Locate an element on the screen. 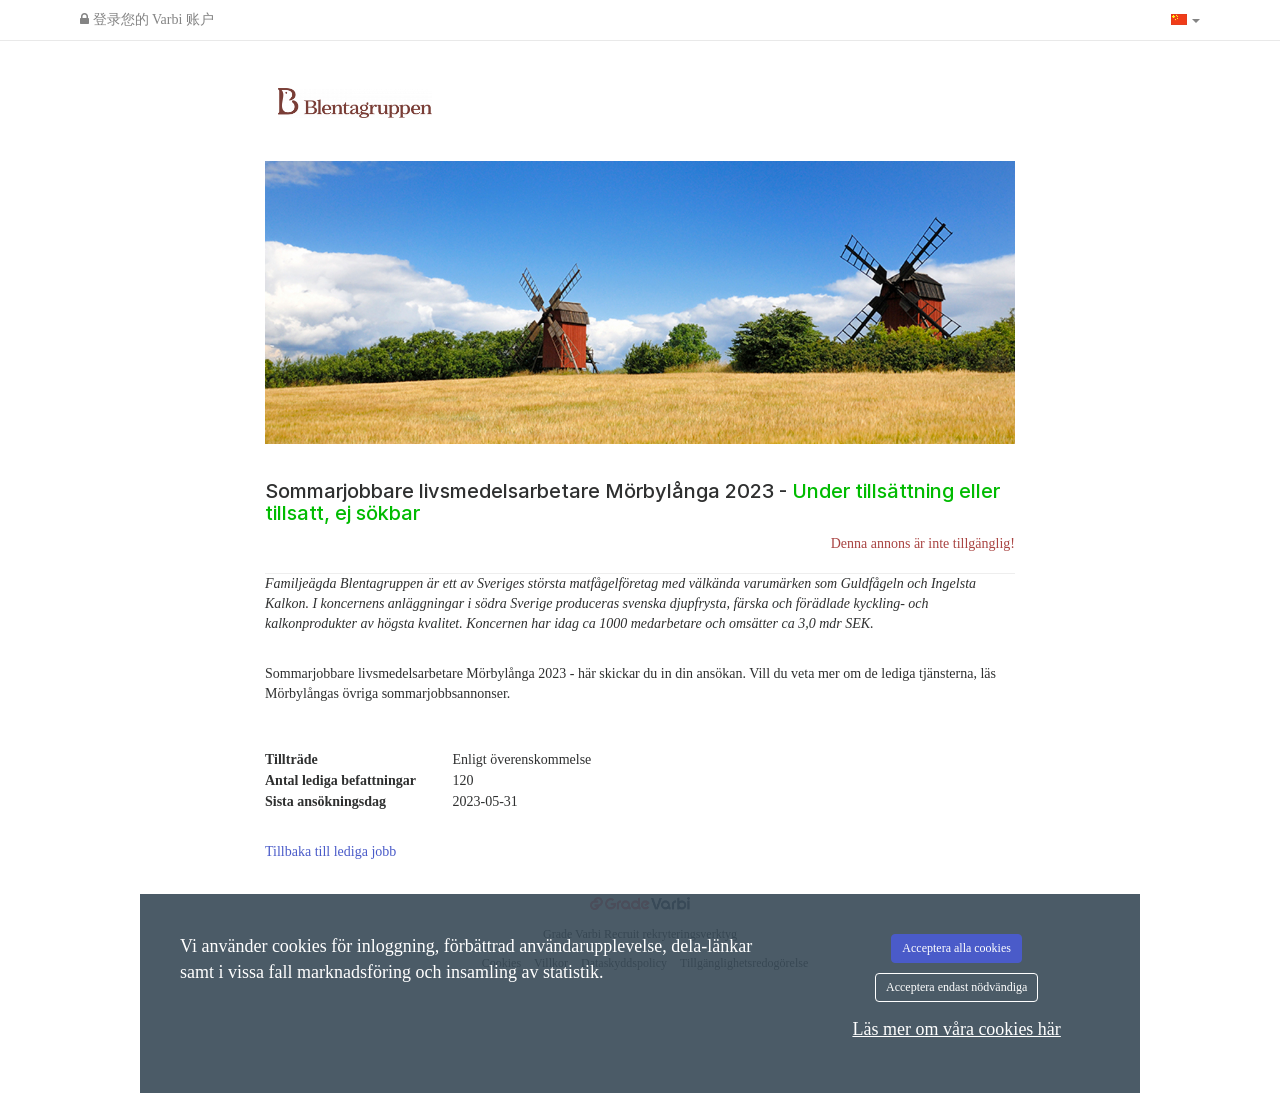 This screenshot has width=1280, height=1093. Tillbaka till lediga jobb is located at coordinates (330, 851).